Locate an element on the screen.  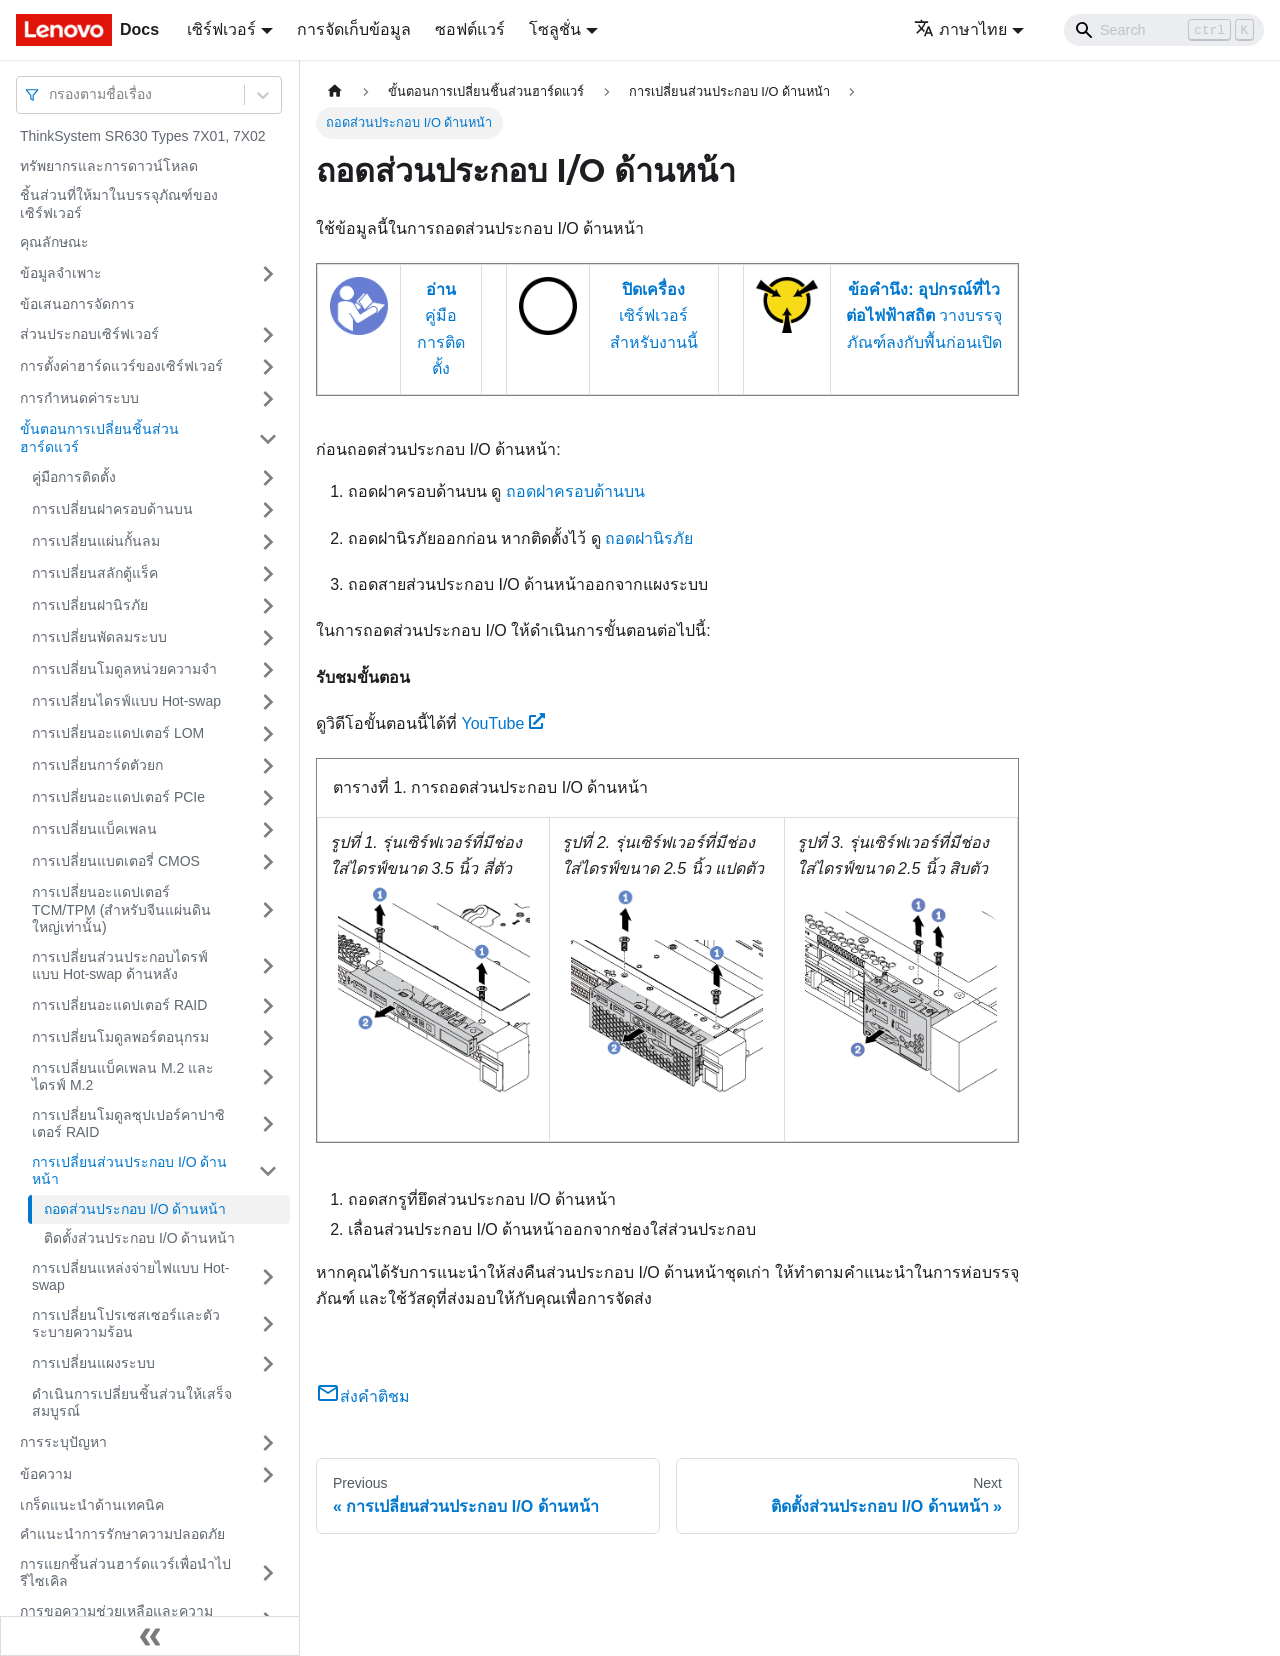
[Toggle the collapsible sidebar category 'การเปลี่ยนพัดลมระบบ'] is located at coordinates (268, 638).